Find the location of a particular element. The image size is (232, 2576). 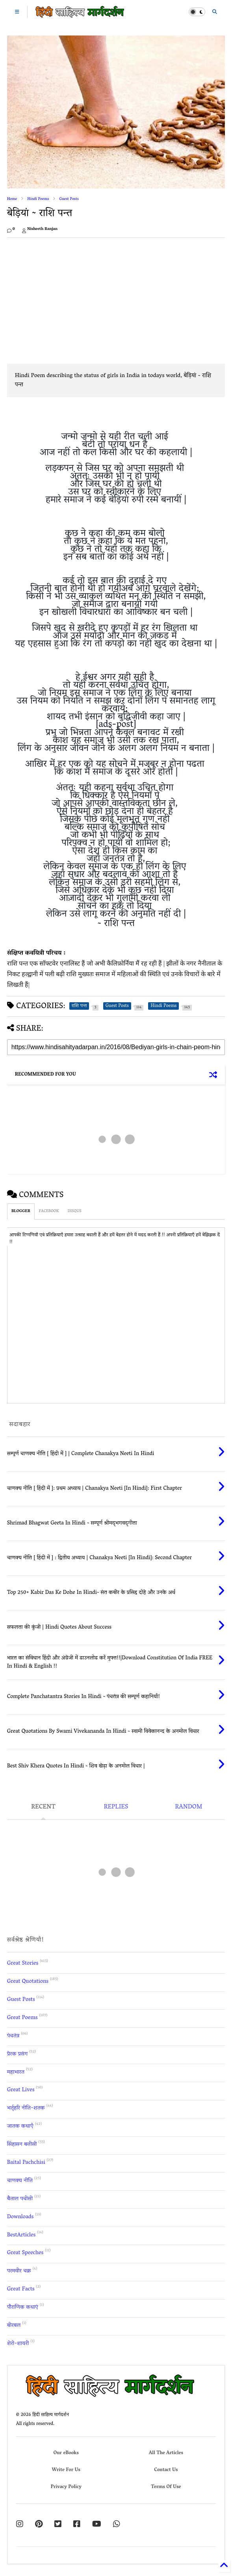

पौराणिक कथाएं is located at coordinates (22, 2307).